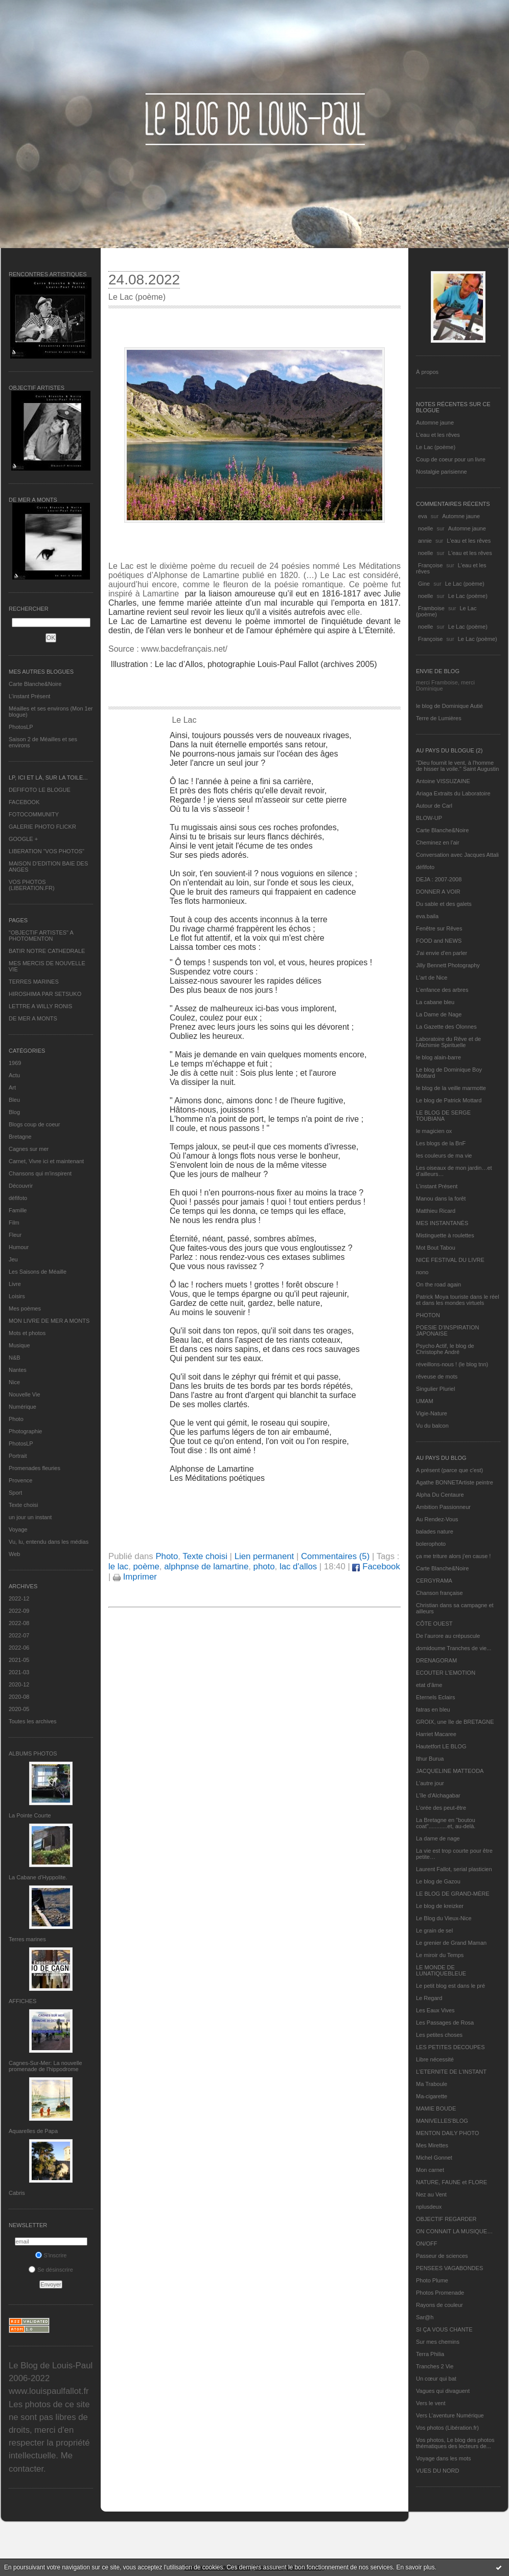 This screenshot has width=509, height=2576. I want to click on PENSEES VAGABONDES, so click(449, 2268).